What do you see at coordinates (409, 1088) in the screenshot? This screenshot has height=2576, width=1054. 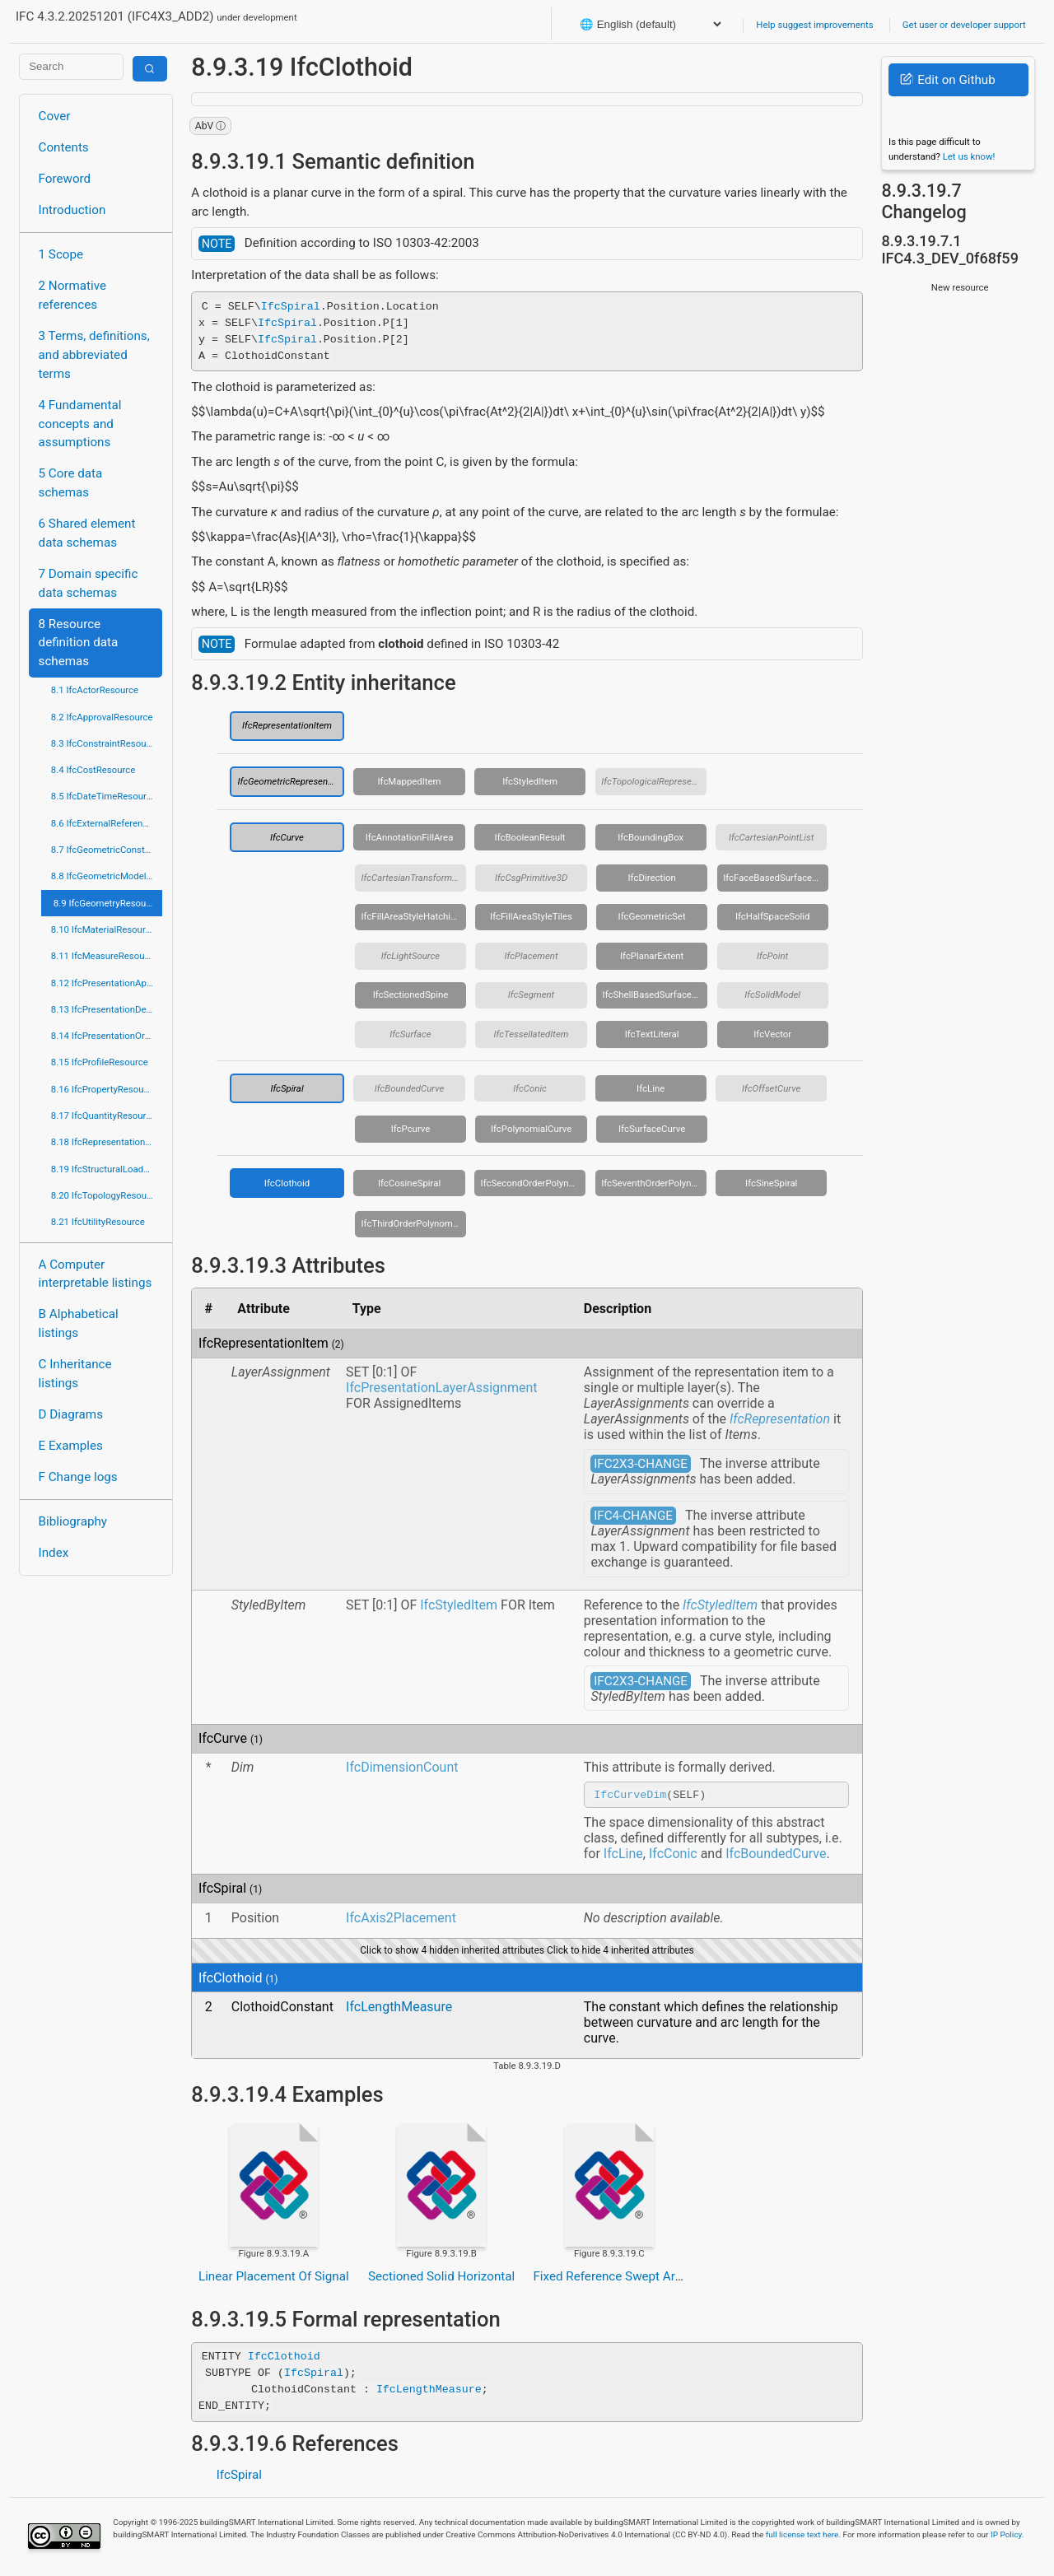 I see `IfcBoundedCurve` at bounding box center [409, 1088].